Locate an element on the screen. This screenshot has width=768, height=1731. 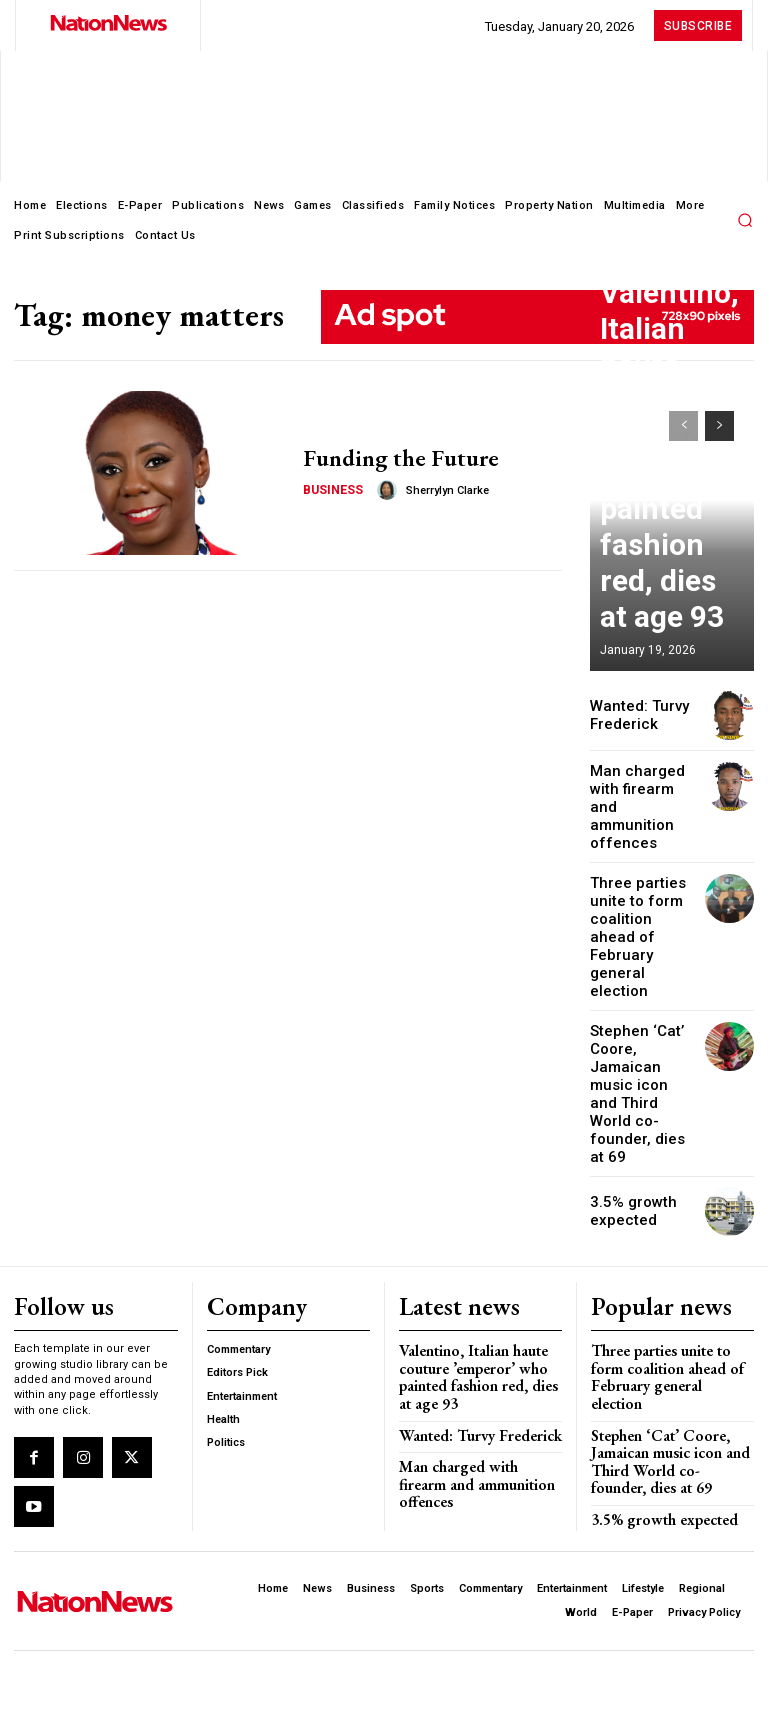
Business is located at coordinates (331, 487).